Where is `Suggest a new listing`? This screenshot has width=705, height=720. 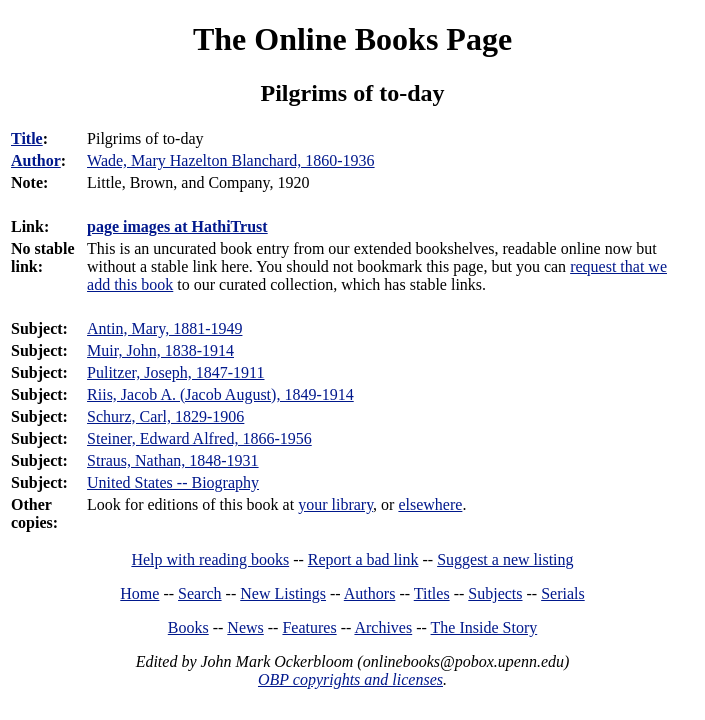 Suggest a new listing is located at coordinates (505, 559).